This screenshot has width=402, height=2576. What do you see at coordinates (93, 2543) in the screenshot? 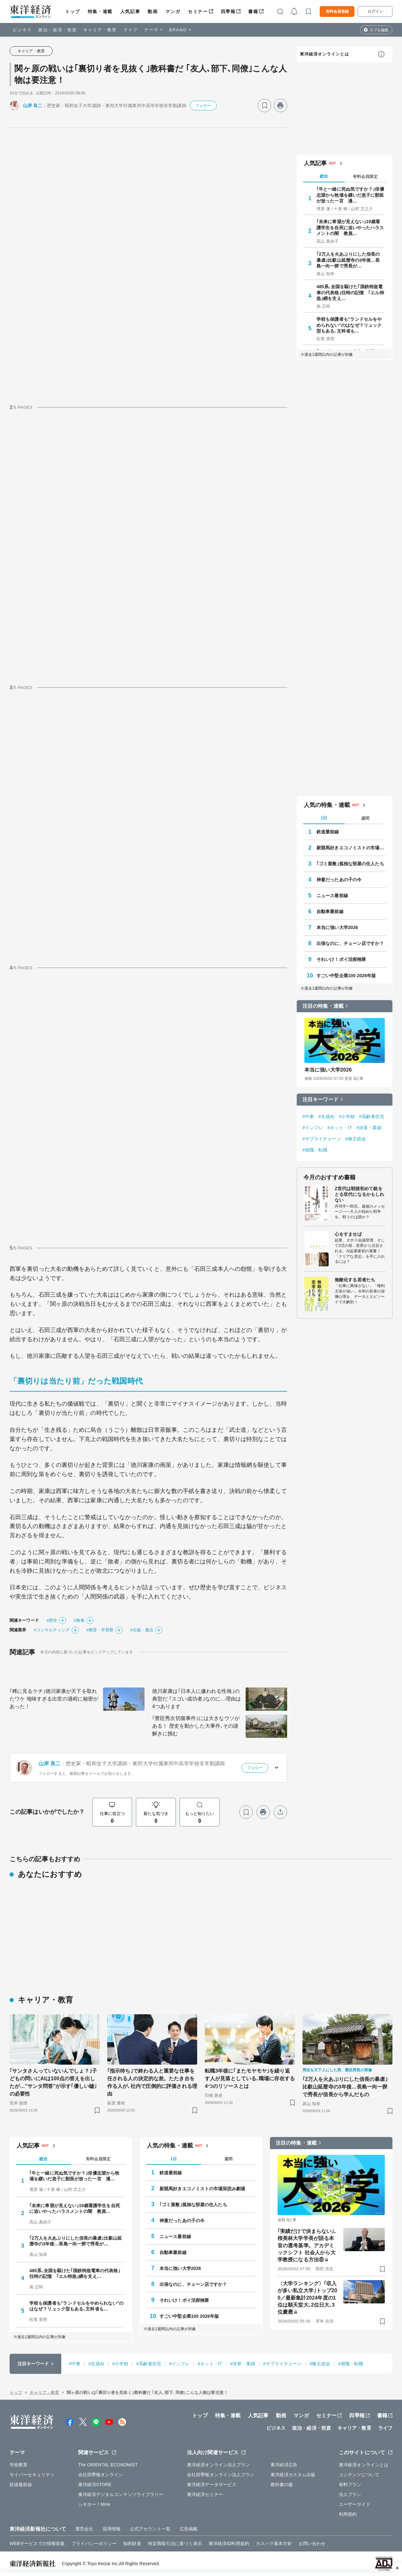
I see `プライバシーポリシー` at bounding box center [93, 2543].